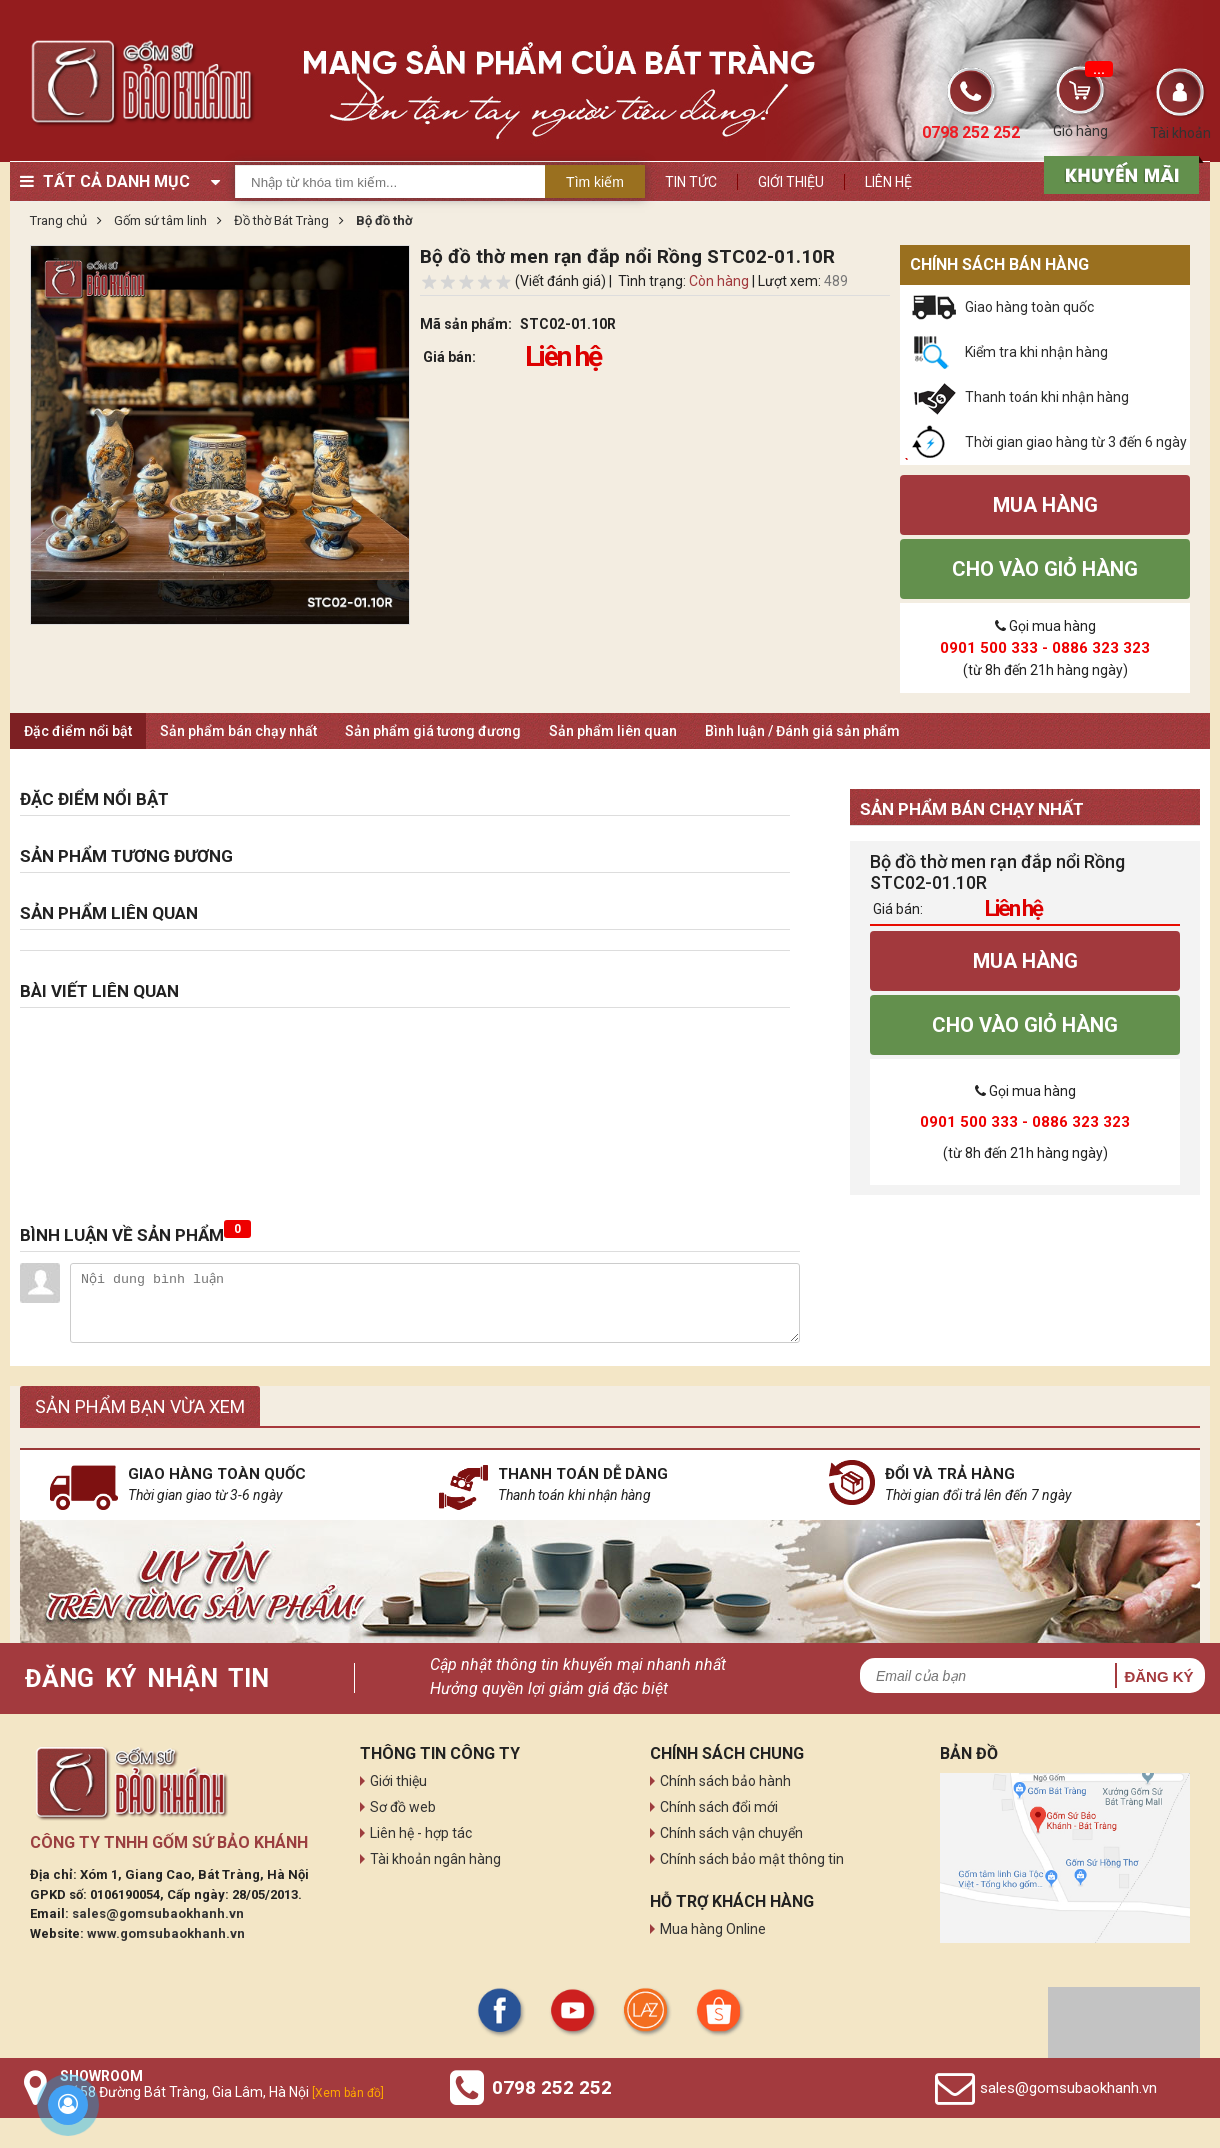 The height and width of the screenshot is (2148, 1220). I want to click on sales@gomsubaokhanh.vn, so click(158, 1913).